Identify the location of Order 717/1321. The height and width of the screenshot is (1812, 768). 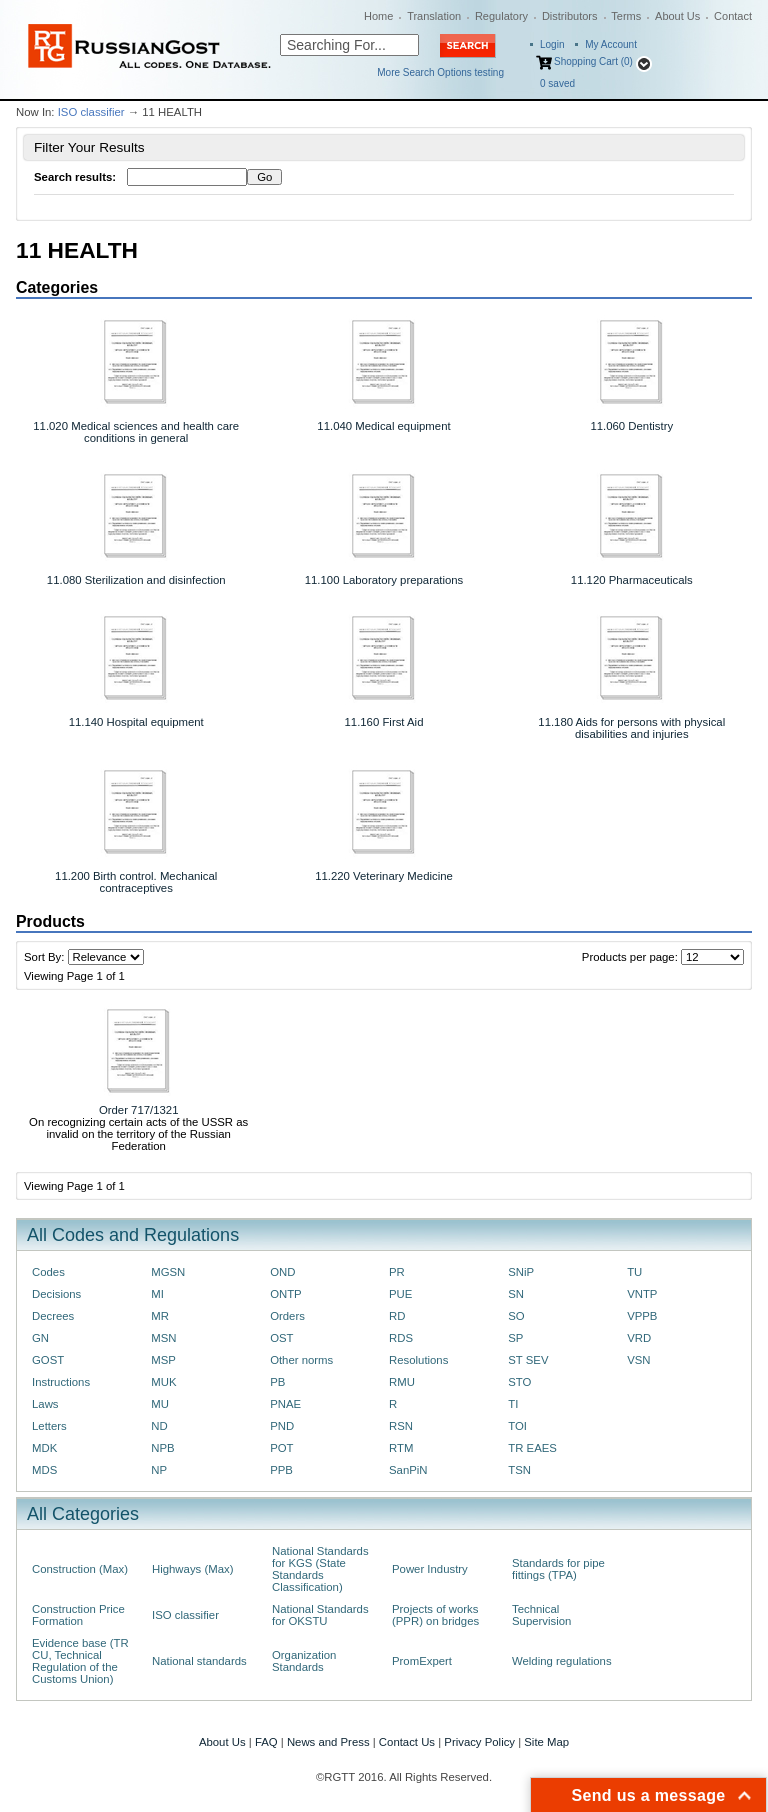
(139, 1110).